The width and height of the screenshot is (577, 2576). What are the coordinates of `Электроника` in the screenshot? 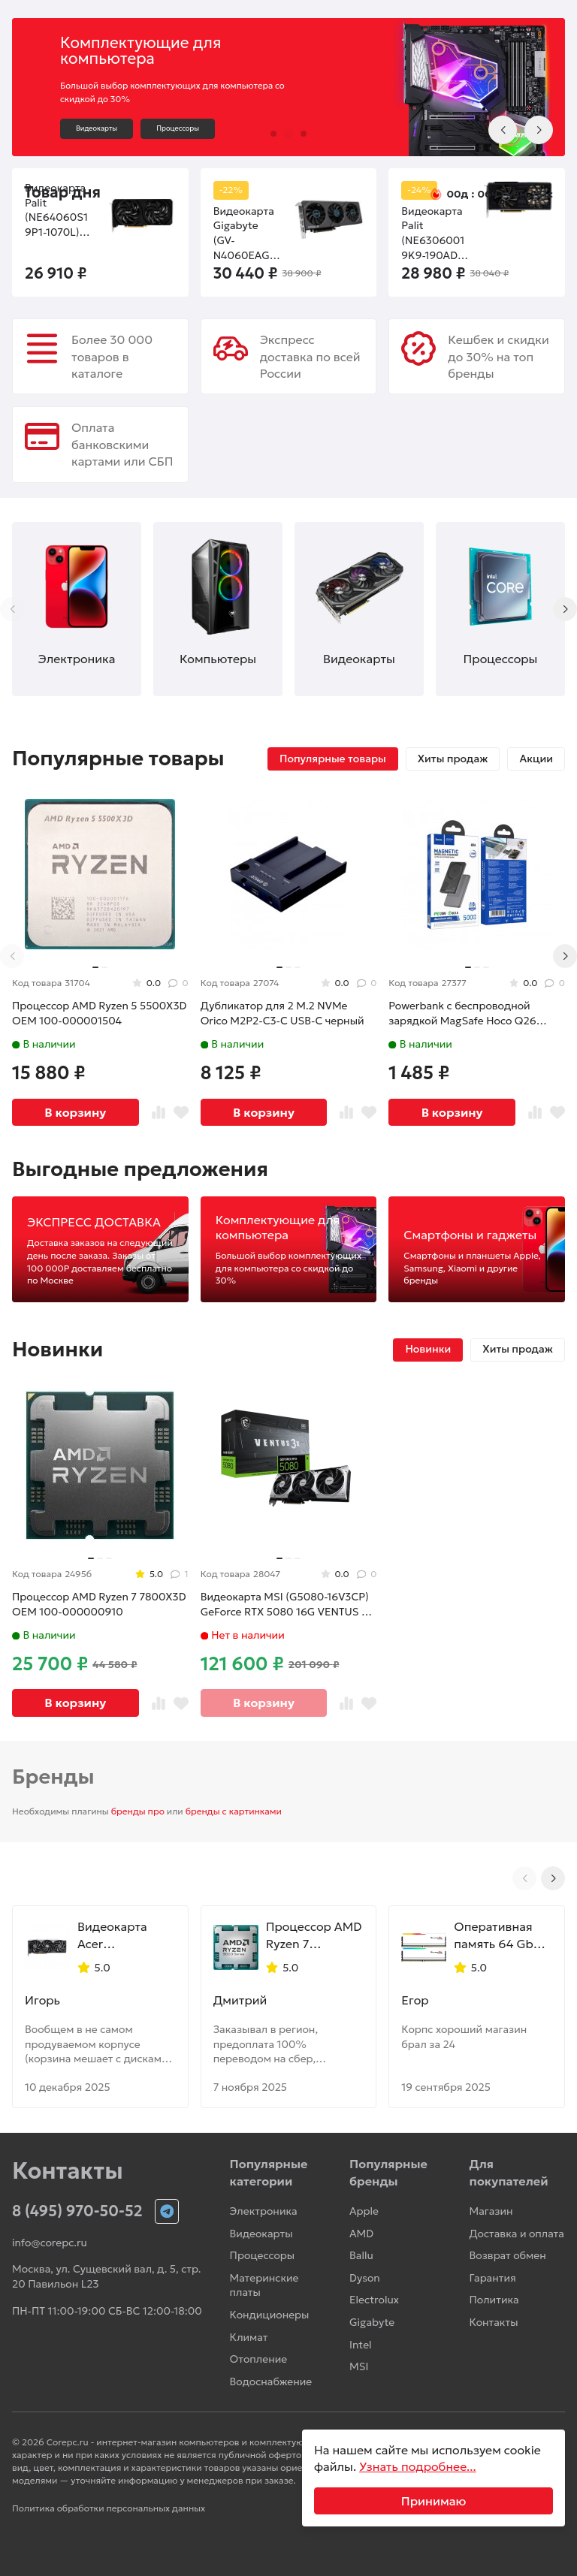 It's located at (264, 2211).